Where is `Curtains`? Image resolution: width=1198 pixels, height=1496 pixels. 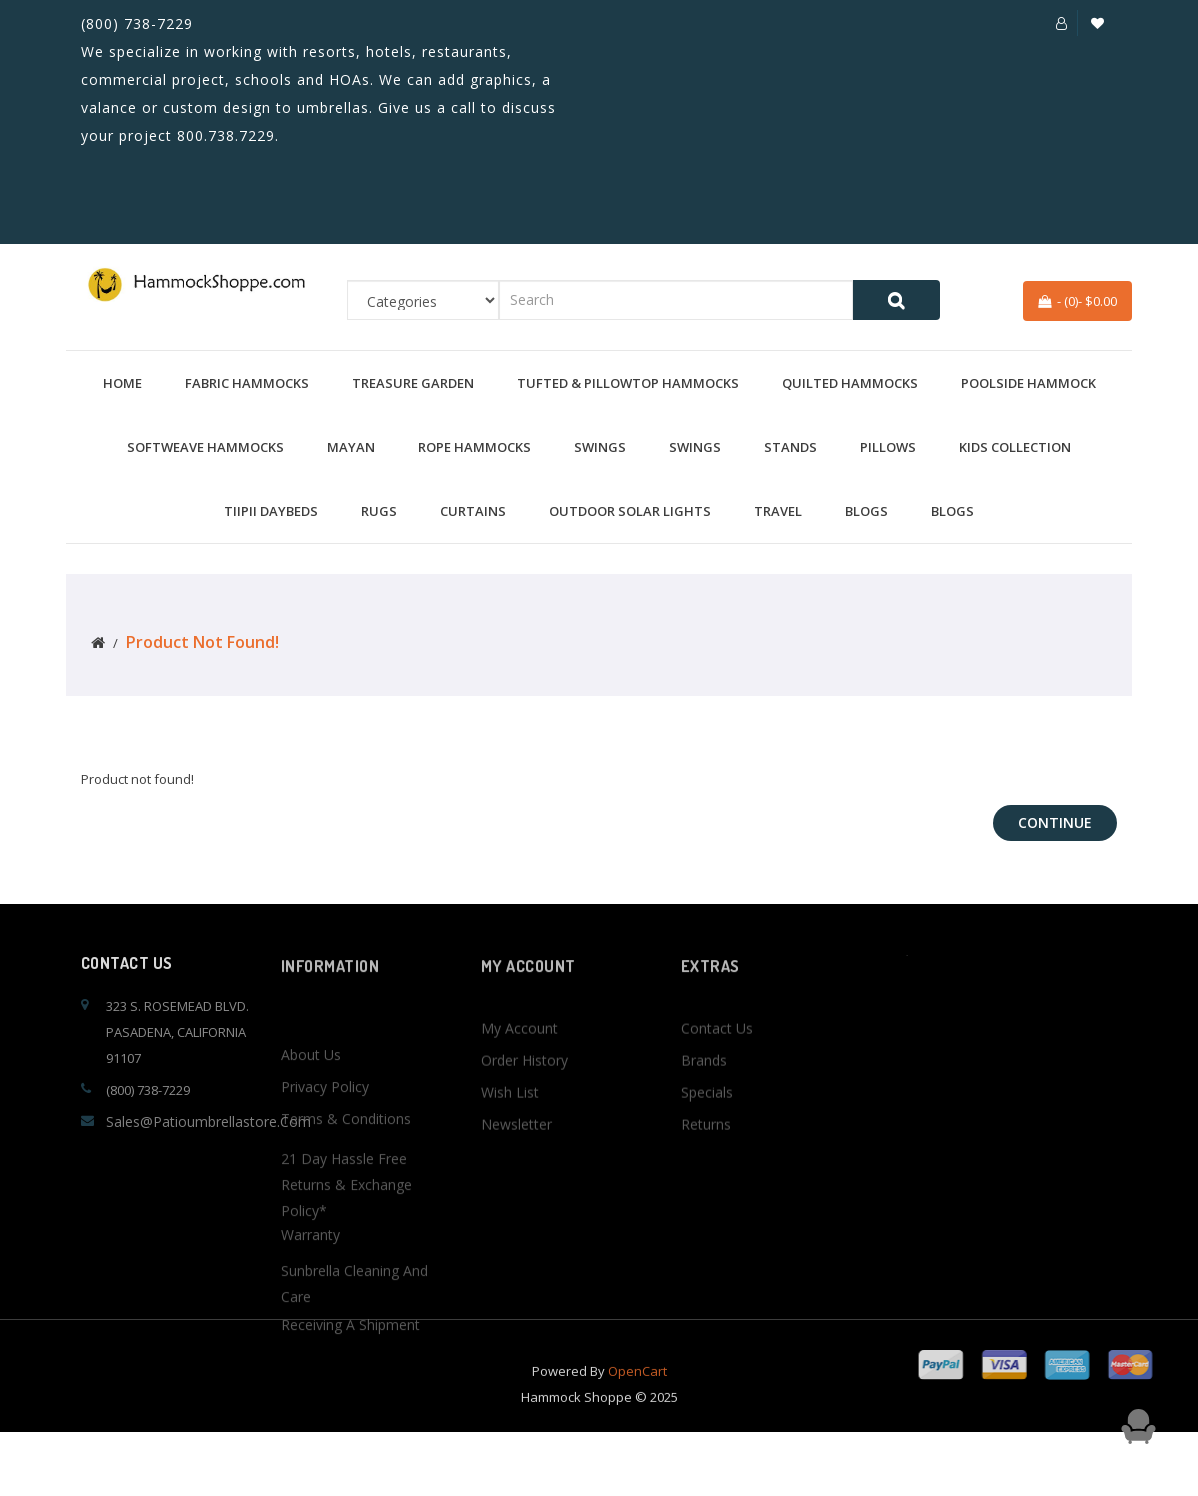
Curtains is located at coordinates (473, 511).